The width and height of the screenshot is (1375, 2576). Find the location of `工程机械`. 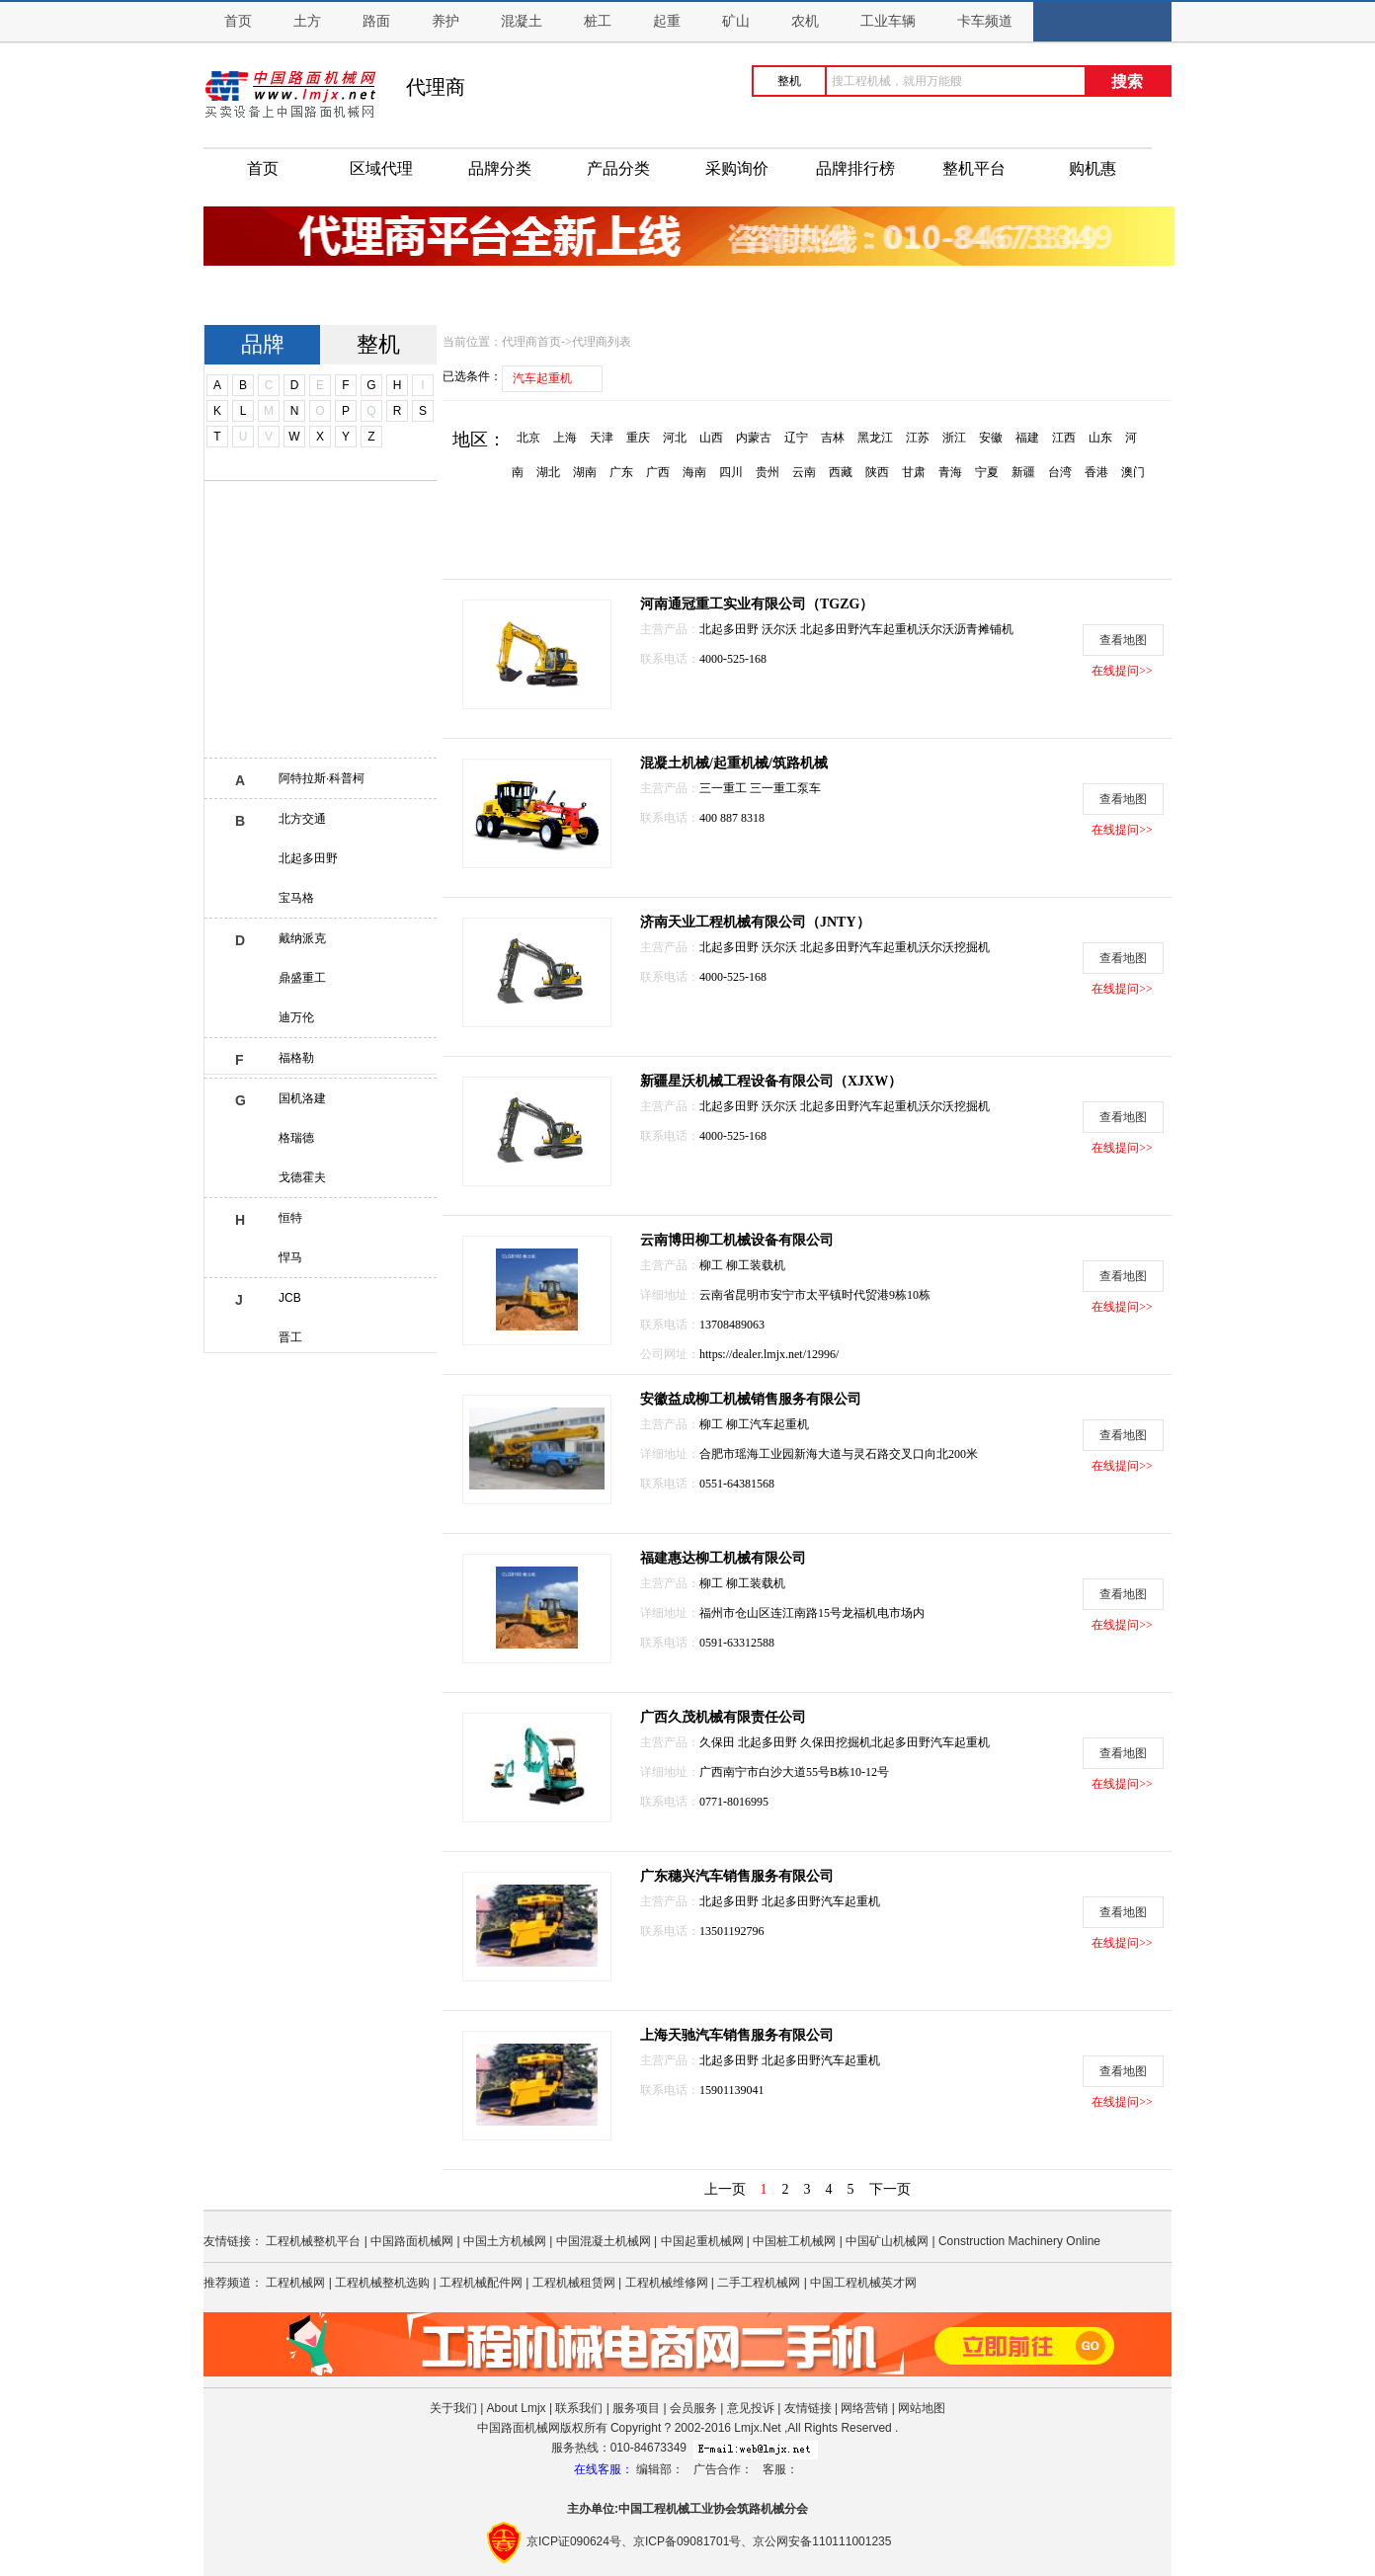

工程机械 is located at coordinates (665, 2509).